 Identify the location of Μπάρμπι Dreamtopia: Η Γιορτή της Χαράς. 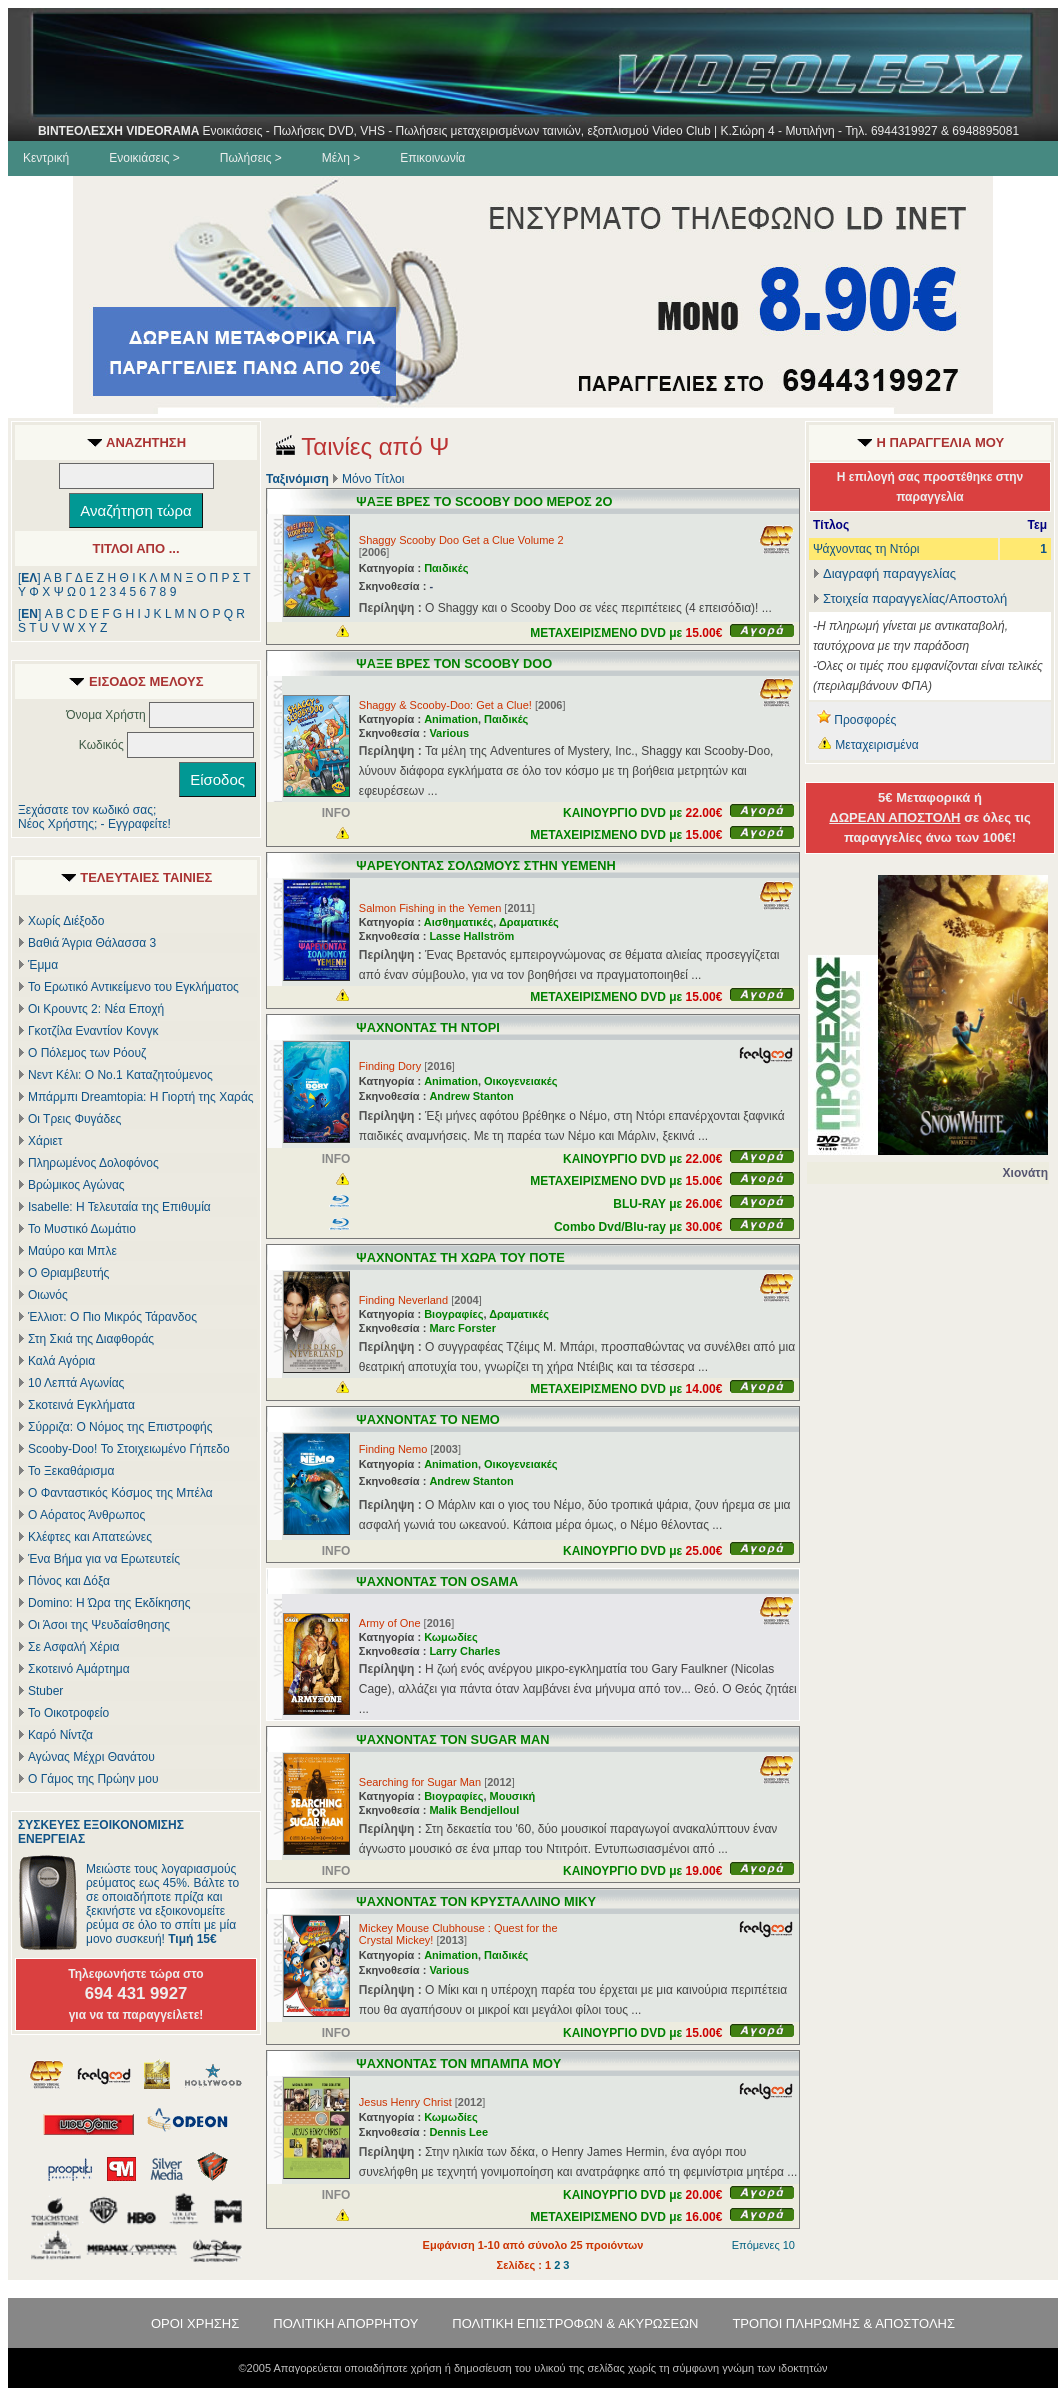
(141, 1097).